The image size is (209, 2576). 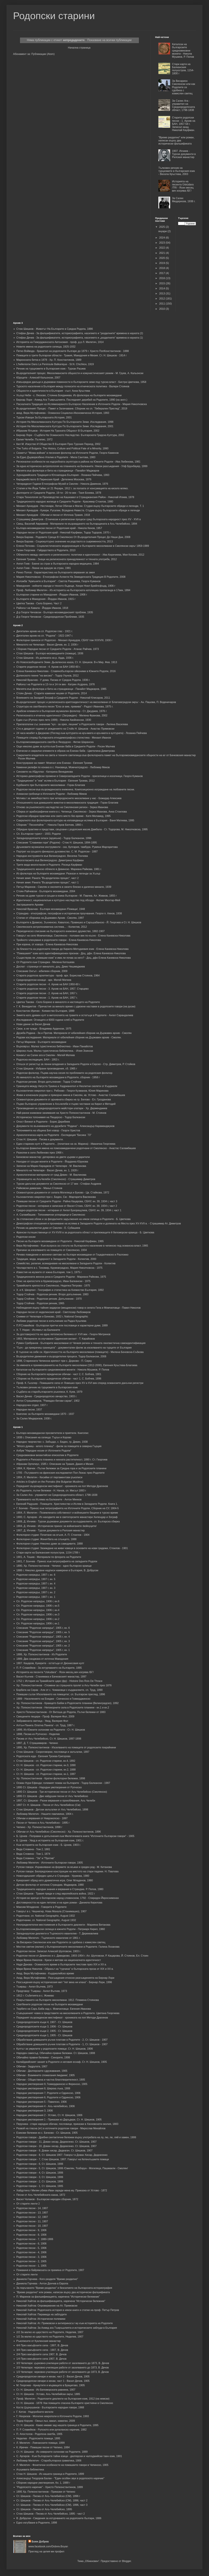 What do you see at coordinates (51, 1676) in the screenshot?
I see `Васил Кънчев - Станимака и Бачковският манастир, 1897` at bounding box center [51, 1676].